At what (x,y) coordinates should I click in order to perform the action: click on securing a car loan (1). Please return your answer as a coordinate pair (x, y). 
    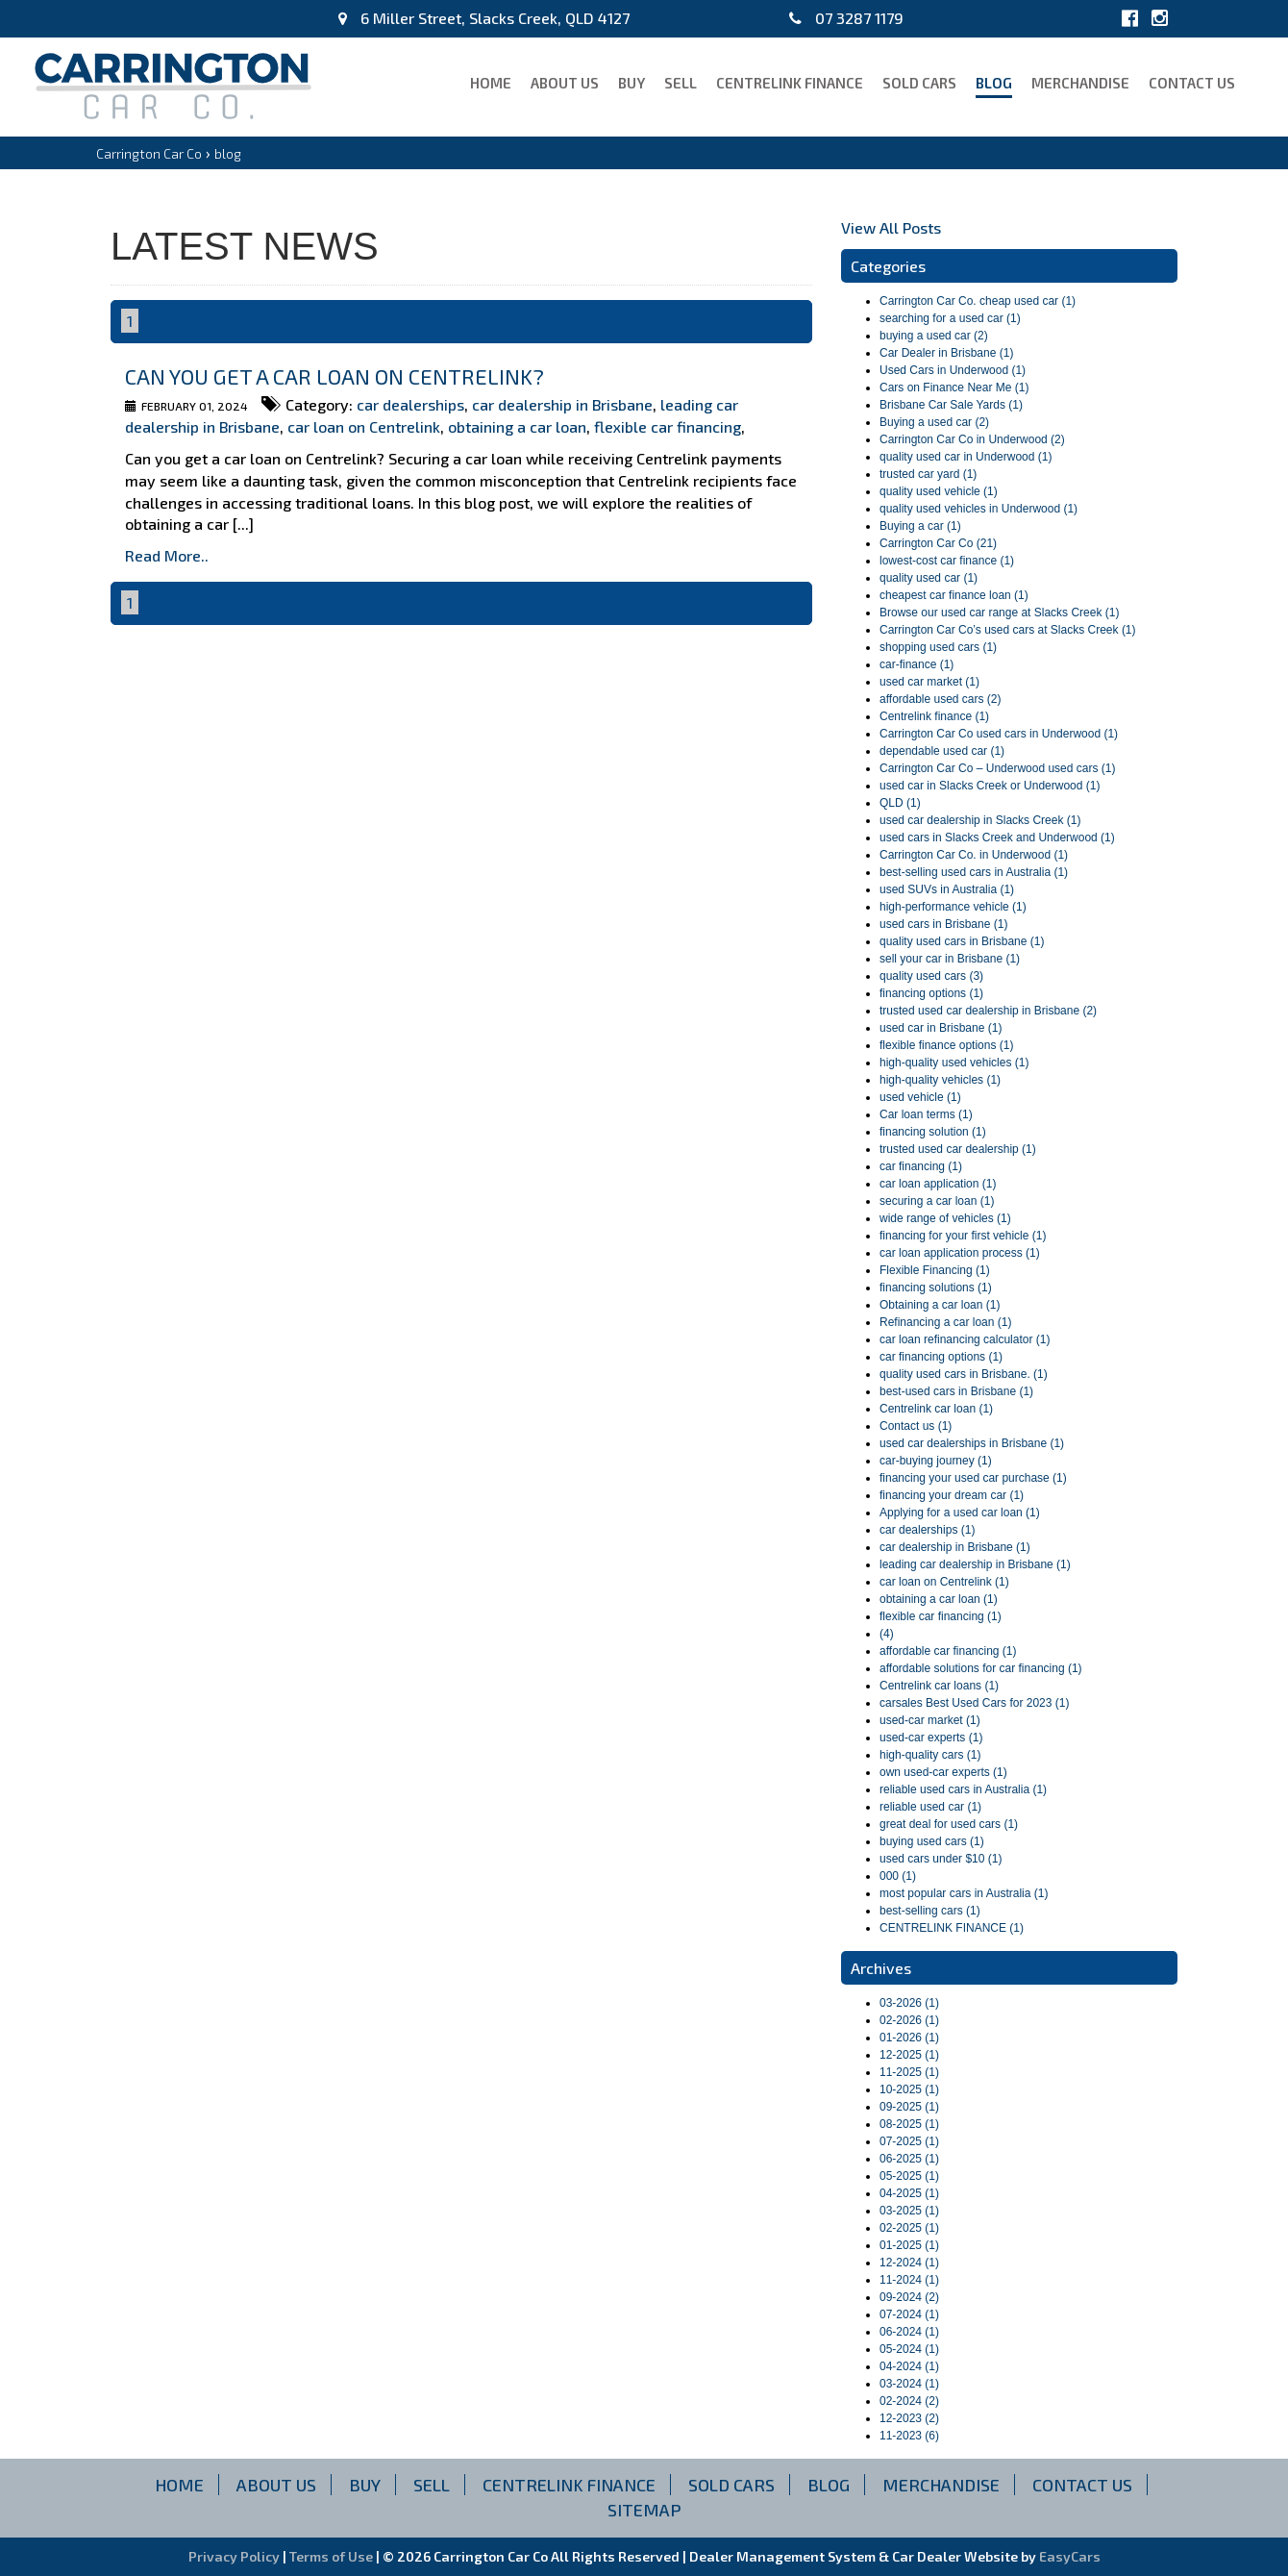
    Looking at the image, I should click on (936, 1201).